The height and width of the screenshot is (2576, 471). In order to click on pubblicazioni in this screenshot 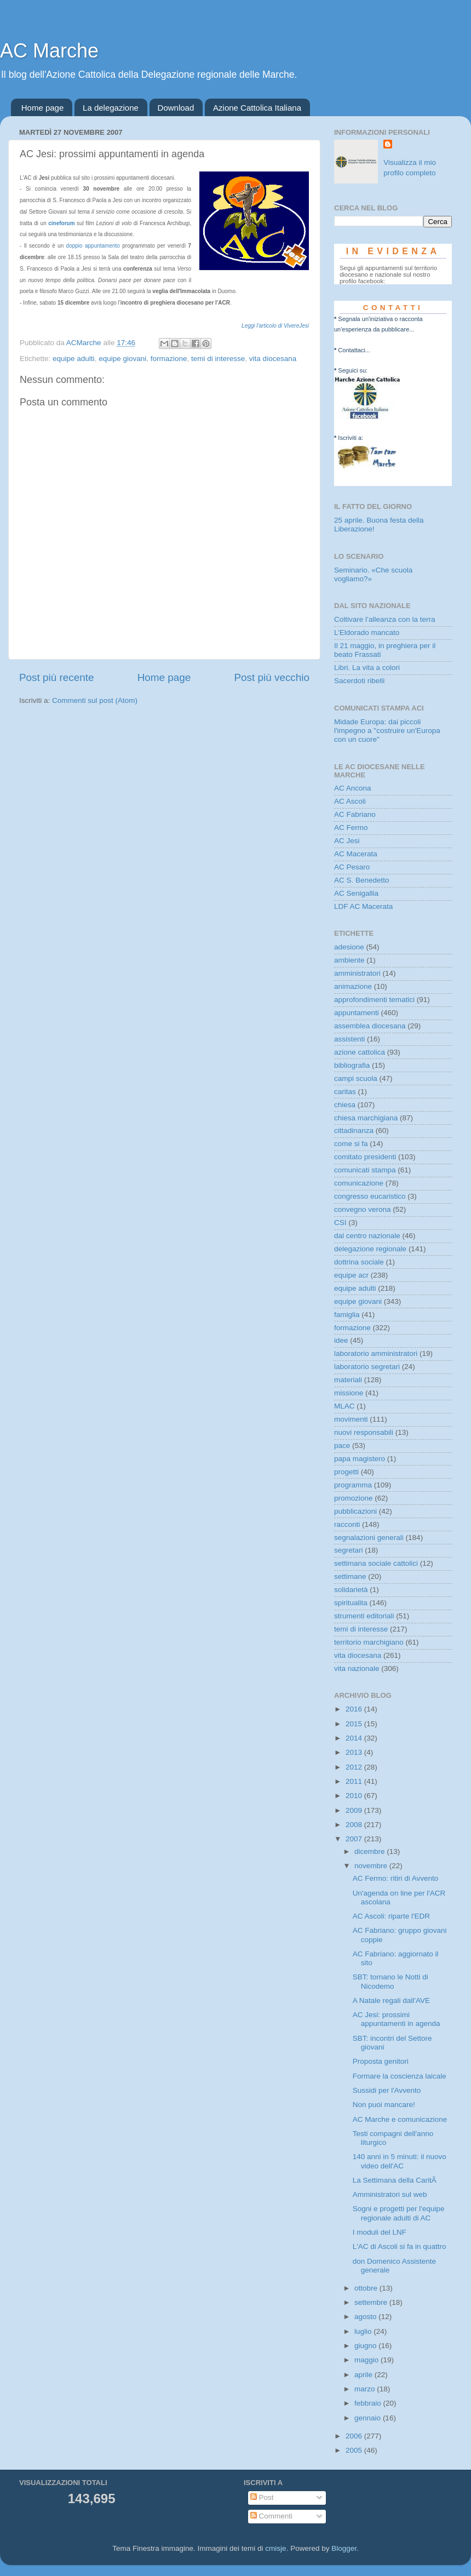, I will do `click(355, 1511)`.